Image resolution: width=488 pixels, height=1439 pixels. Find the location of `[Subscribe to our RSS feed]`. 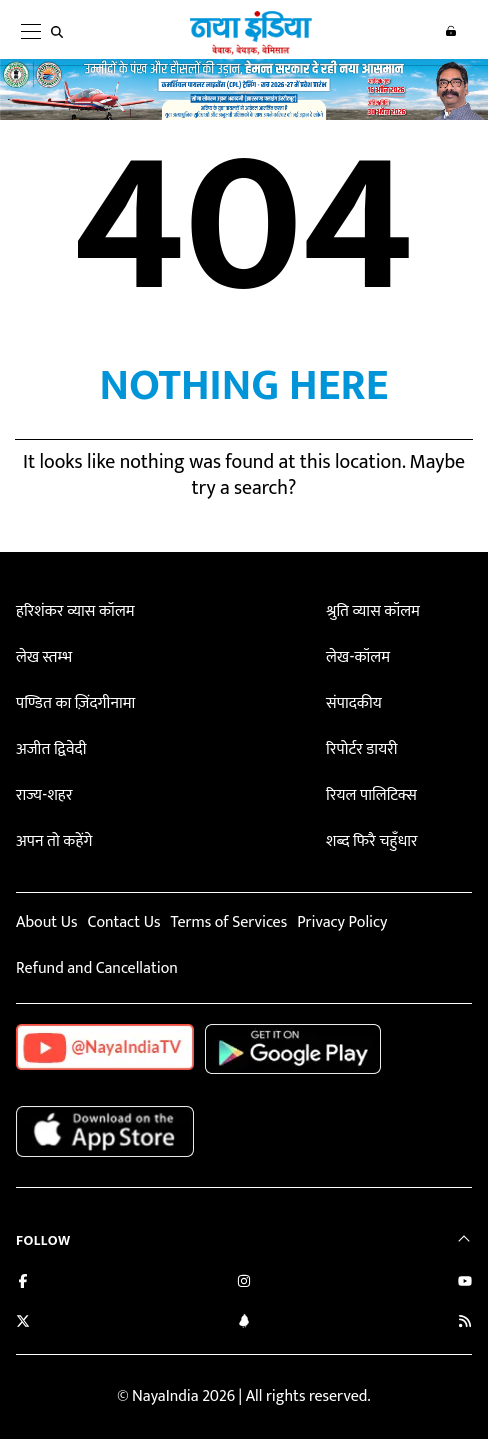

[Subscribe to our RSS feed] is located at coordinates (465, 1323).